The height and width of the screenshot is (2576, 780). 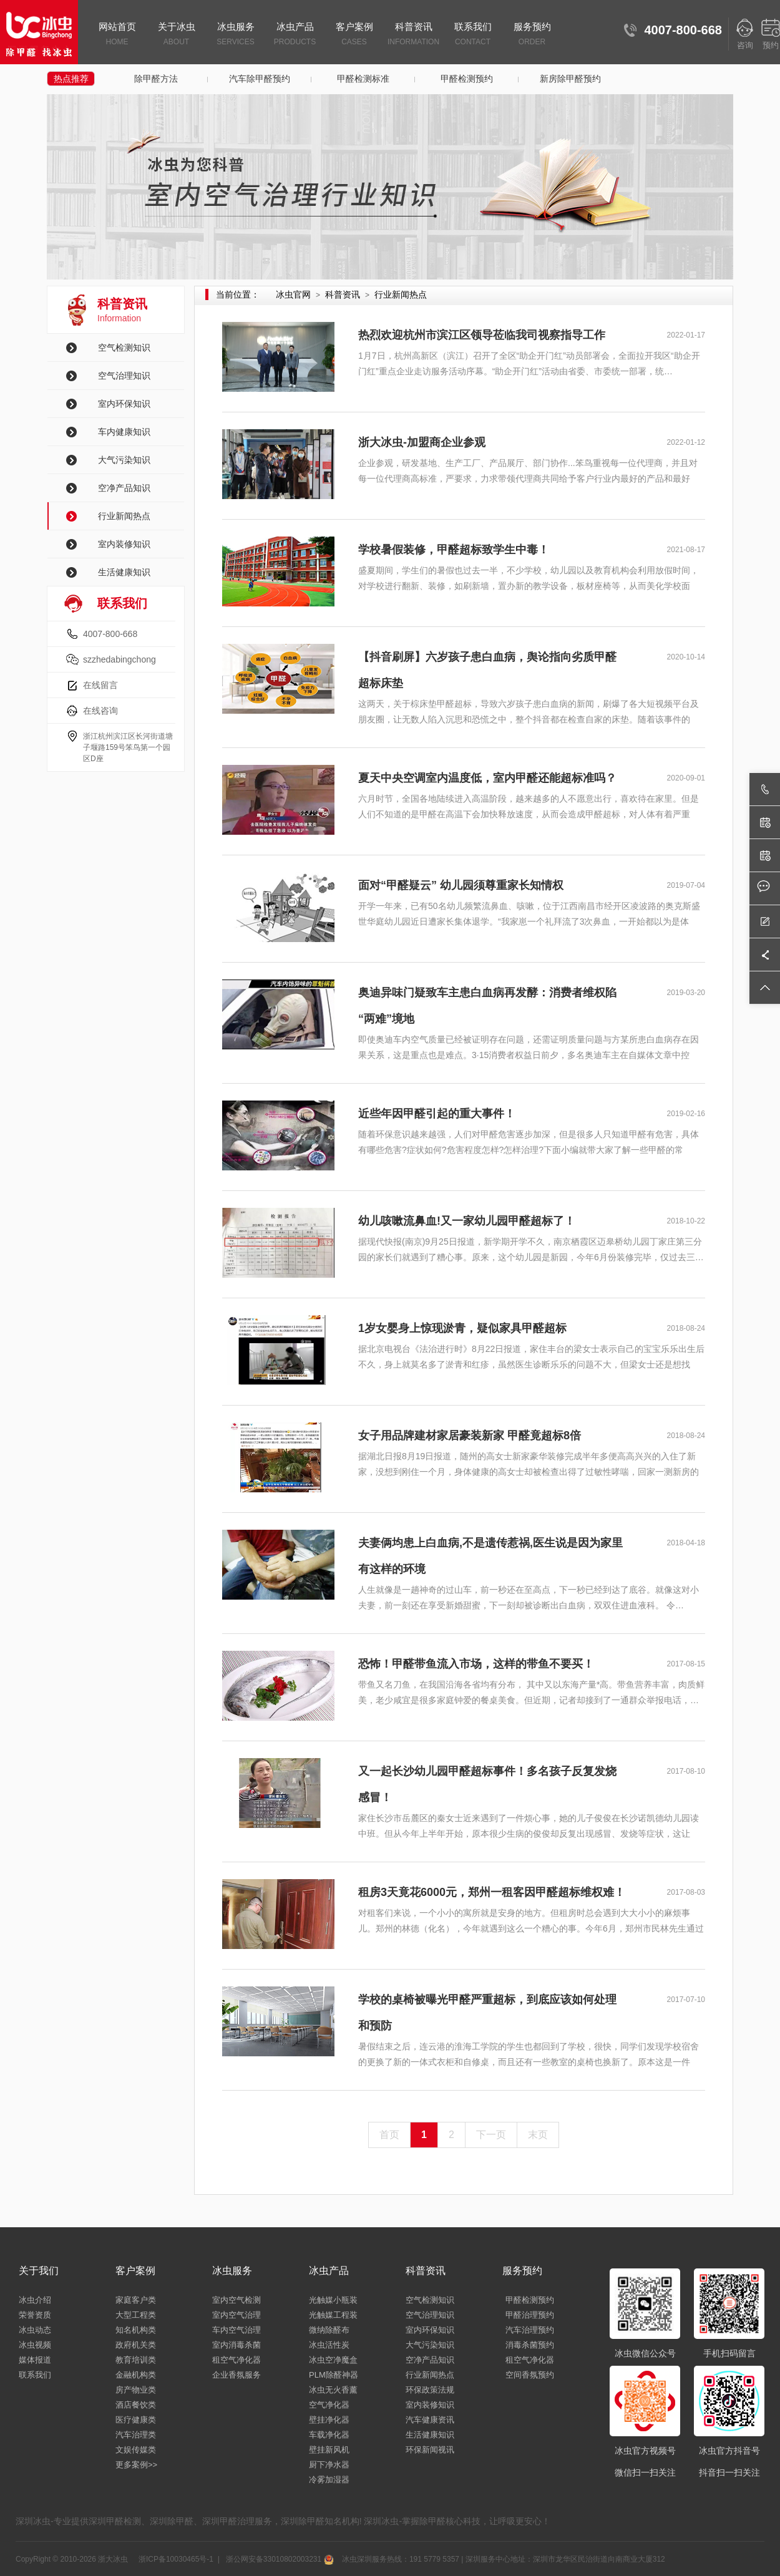 What do you see at coordinates (124, 347) in the screenshot?
I see `空气检测知识` at bounding box center [124, 347].